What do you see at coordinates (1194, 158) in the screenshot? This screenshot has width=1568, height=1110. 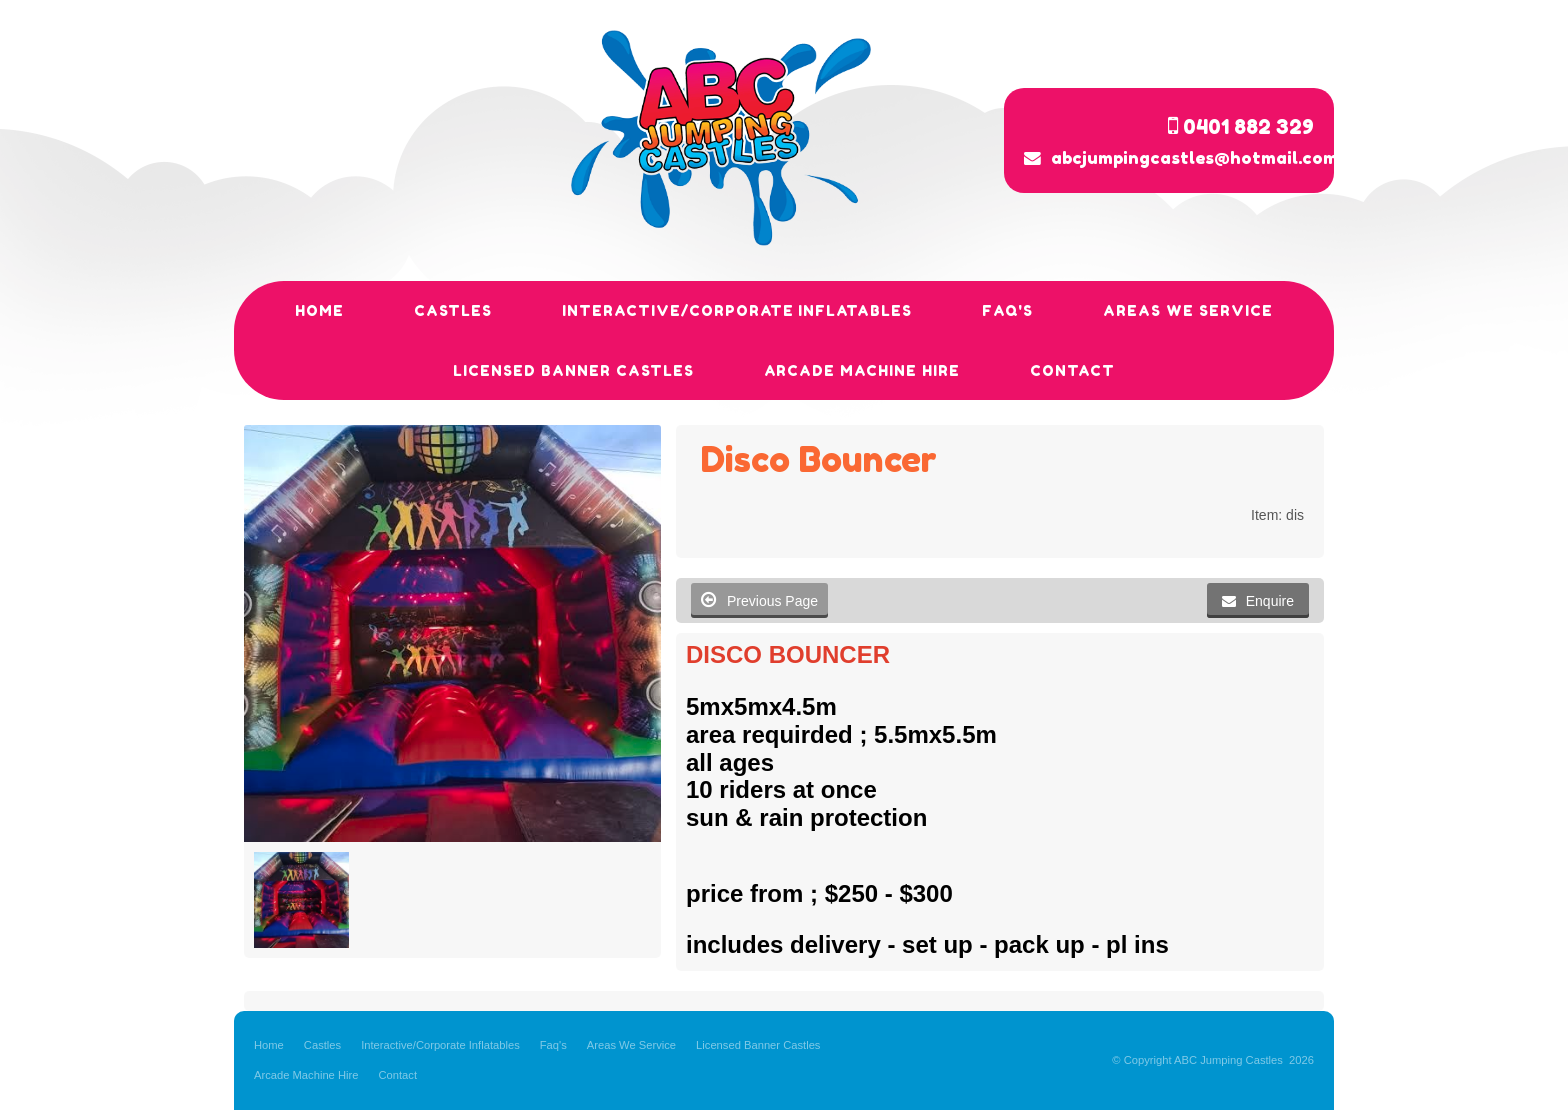 I see `abcjumpingcastles@hotmail.com` at bounding box center [1194, 158].